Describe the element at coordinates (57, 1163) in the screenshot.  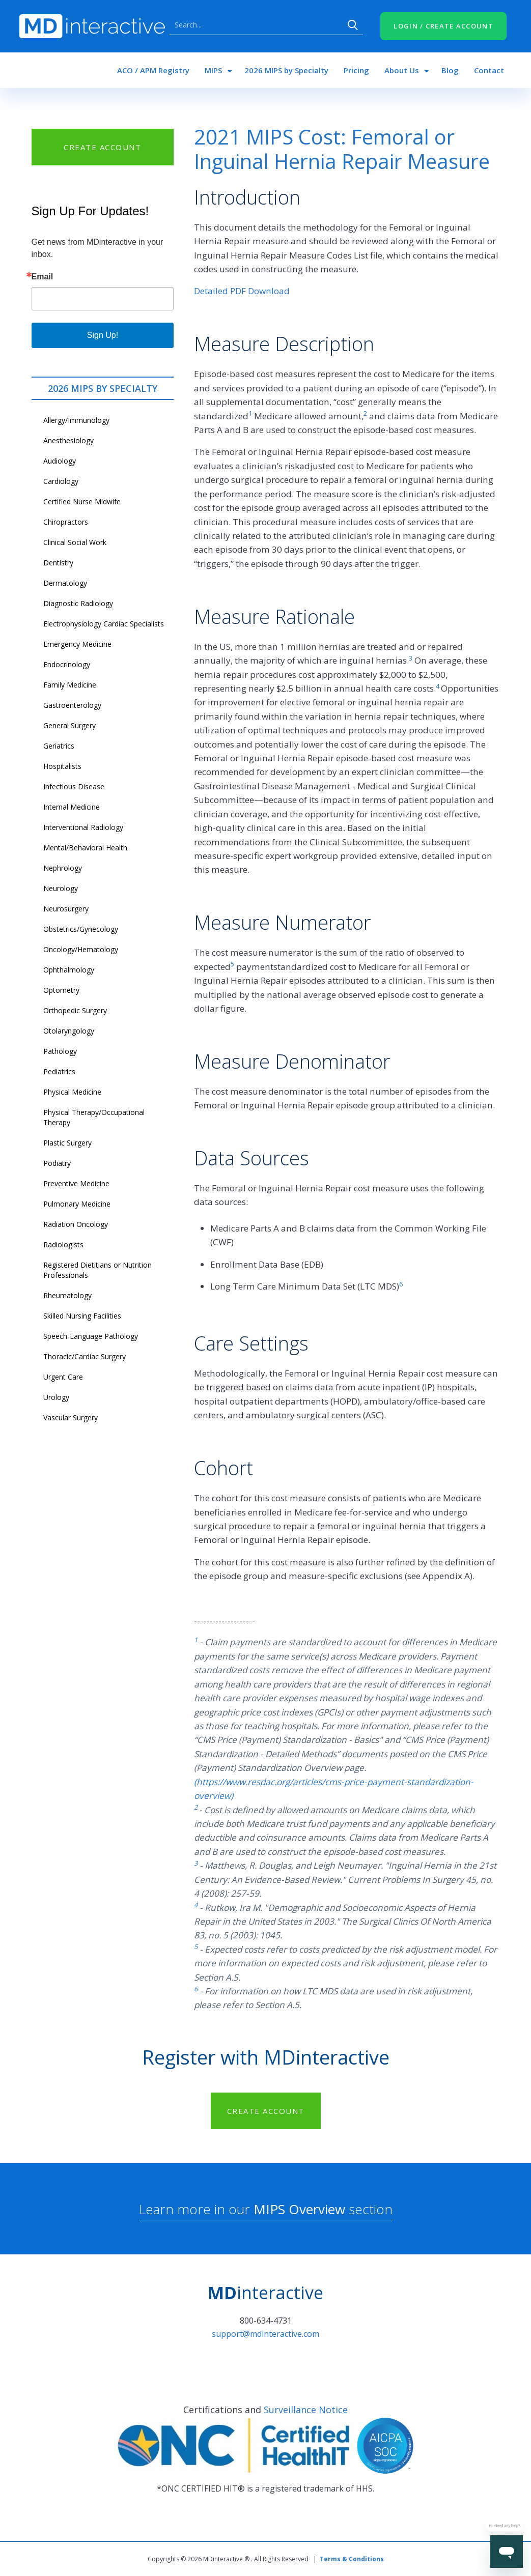
I see `Podiatry` at that location.